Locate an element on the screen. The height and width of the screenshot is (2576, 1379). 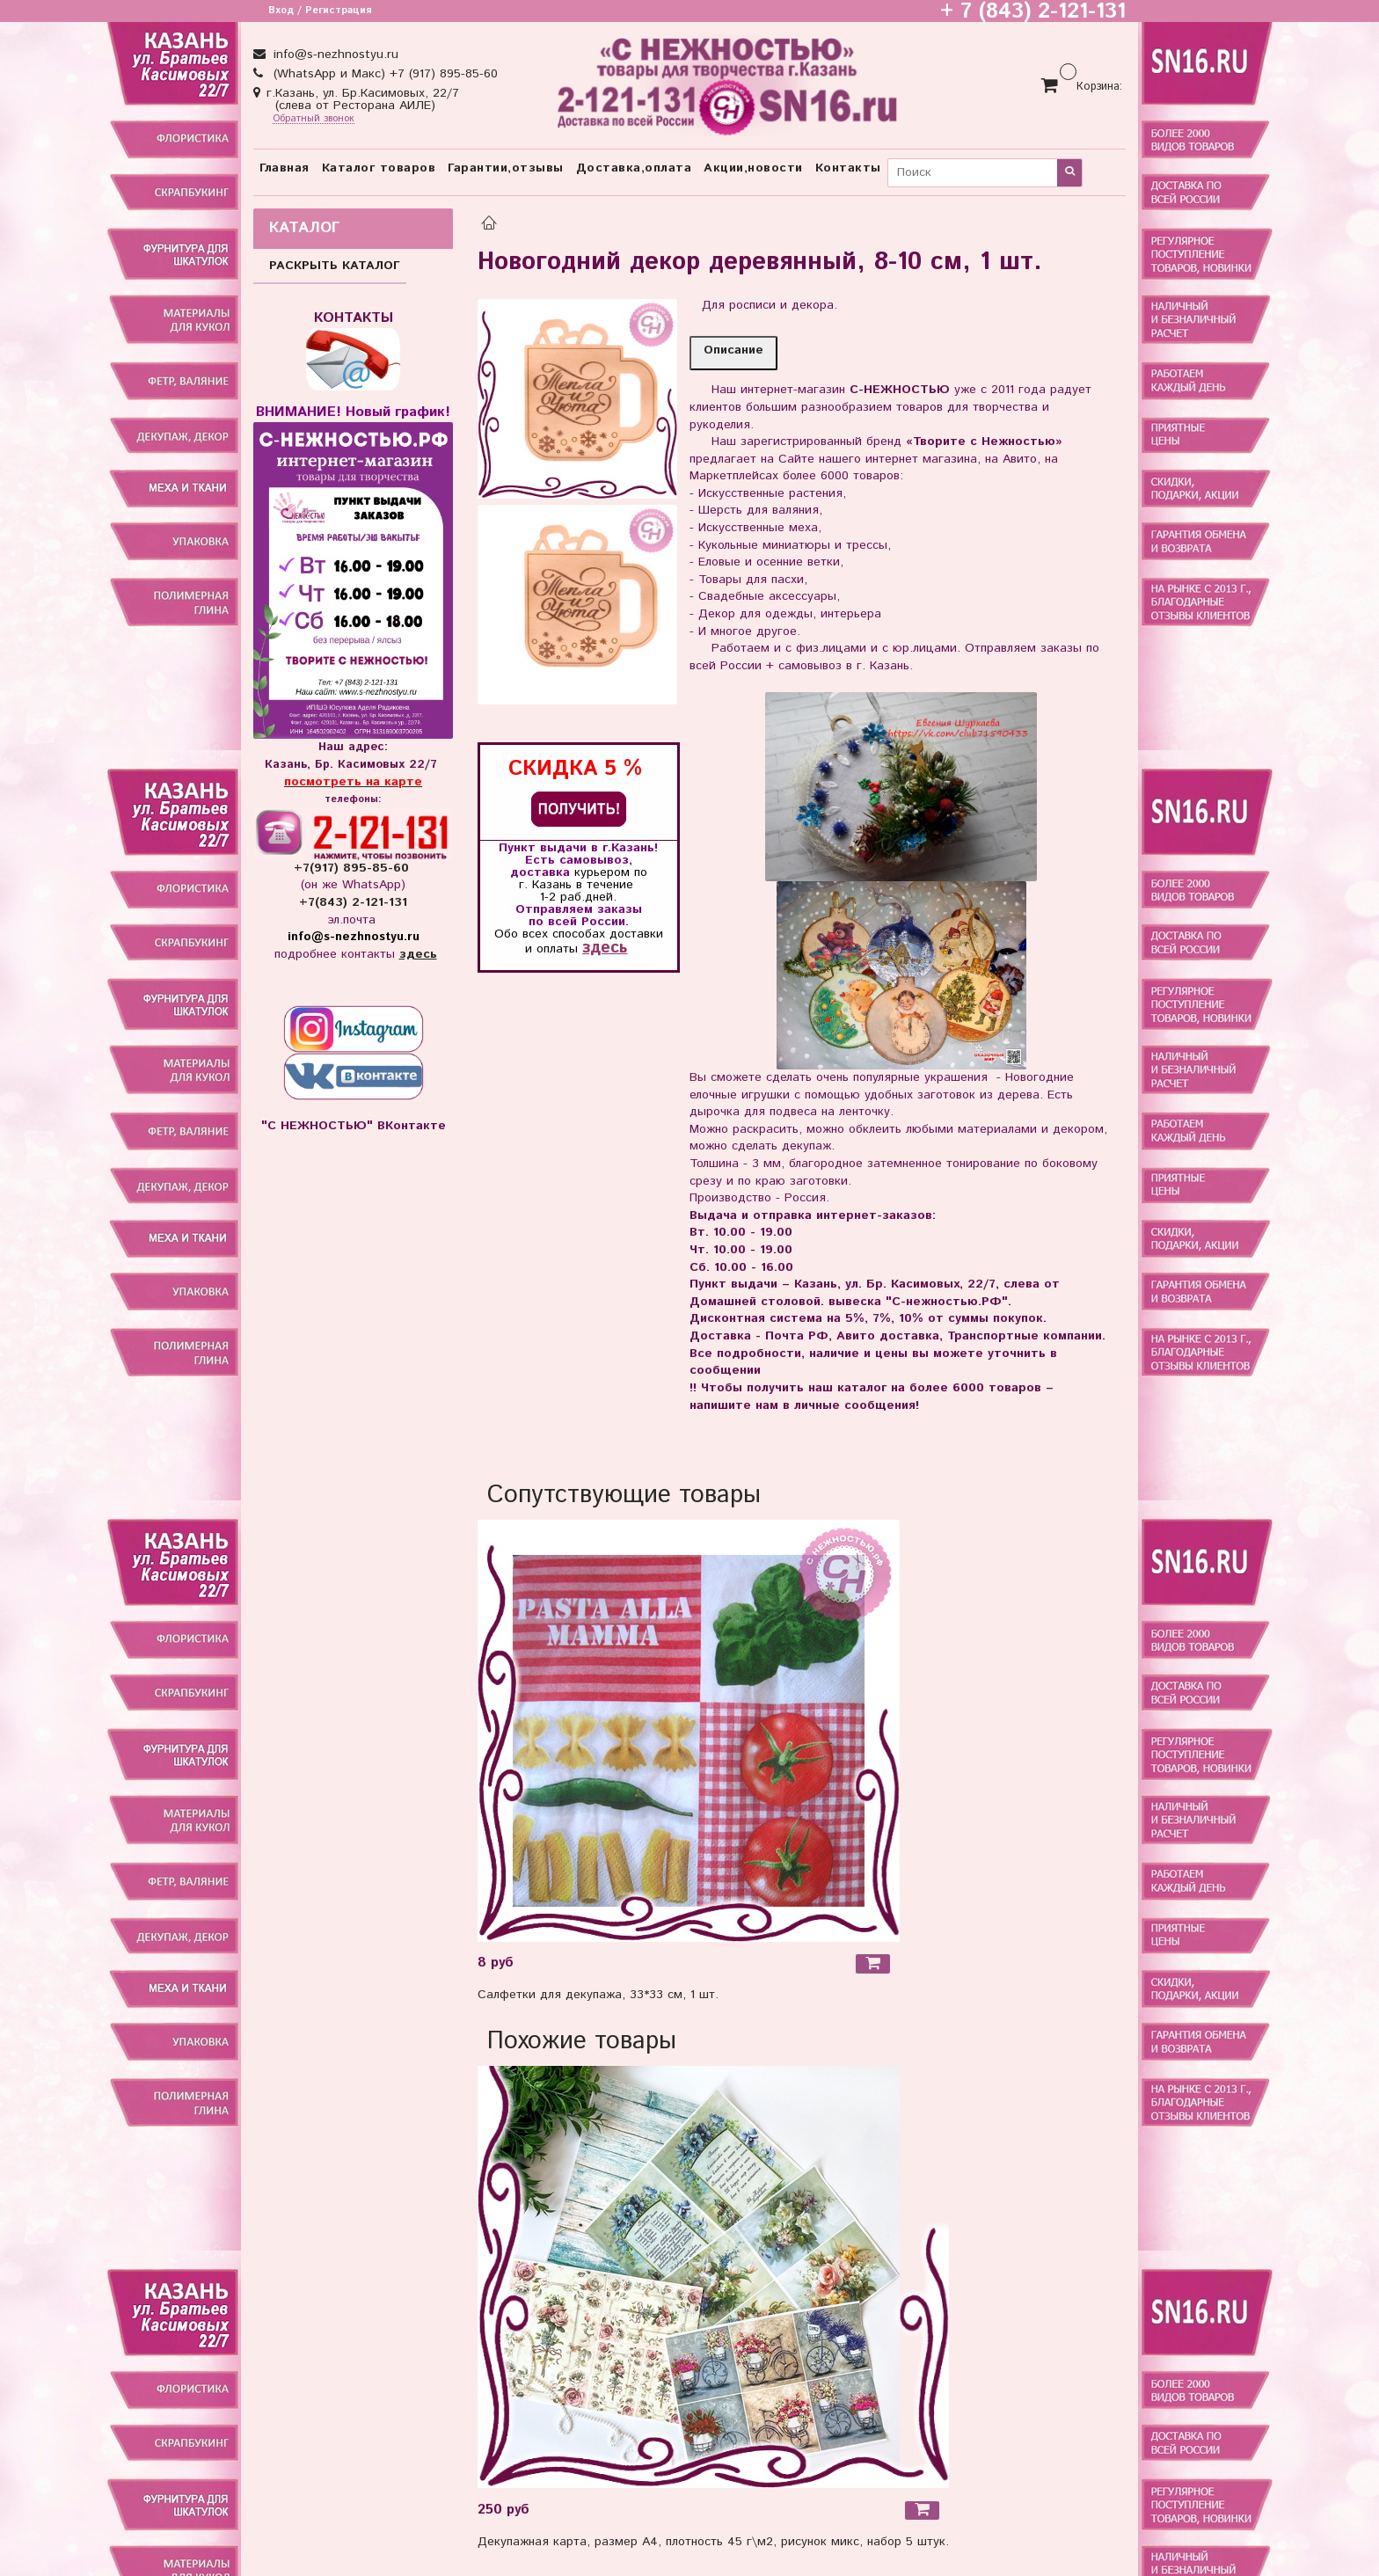
Акции,новости is located at coordinates (753, 168).